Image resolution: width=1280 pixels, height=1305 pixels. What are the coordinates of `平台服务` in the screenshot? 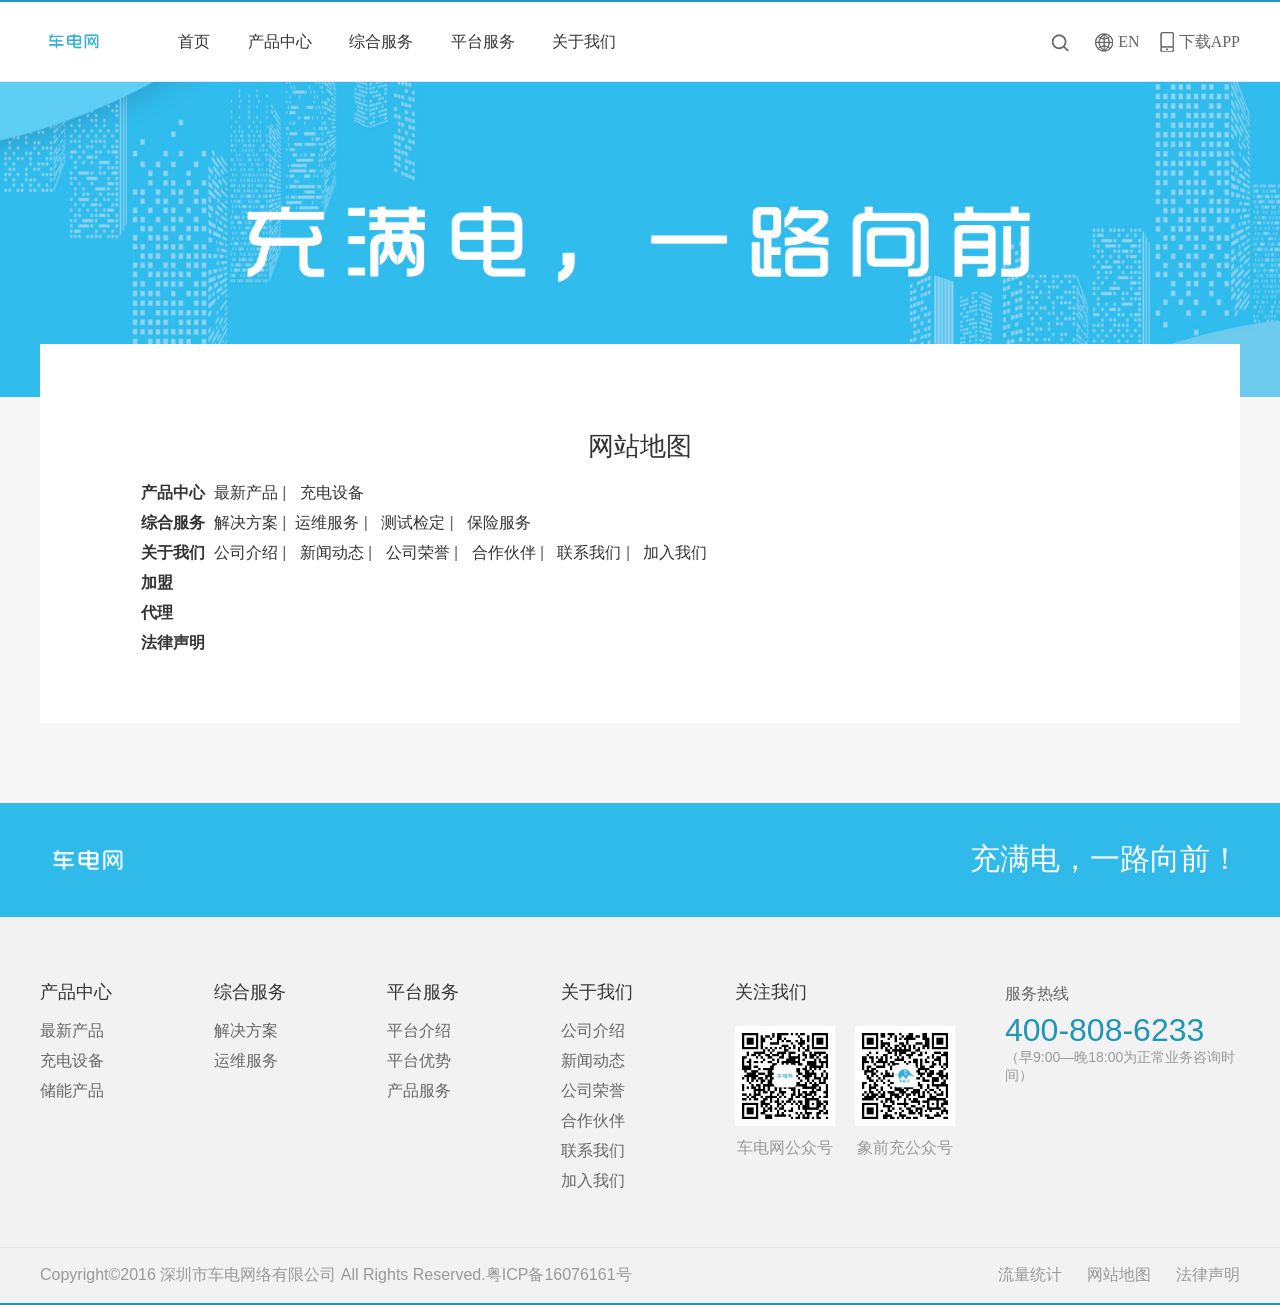 It's located at (483, 41).